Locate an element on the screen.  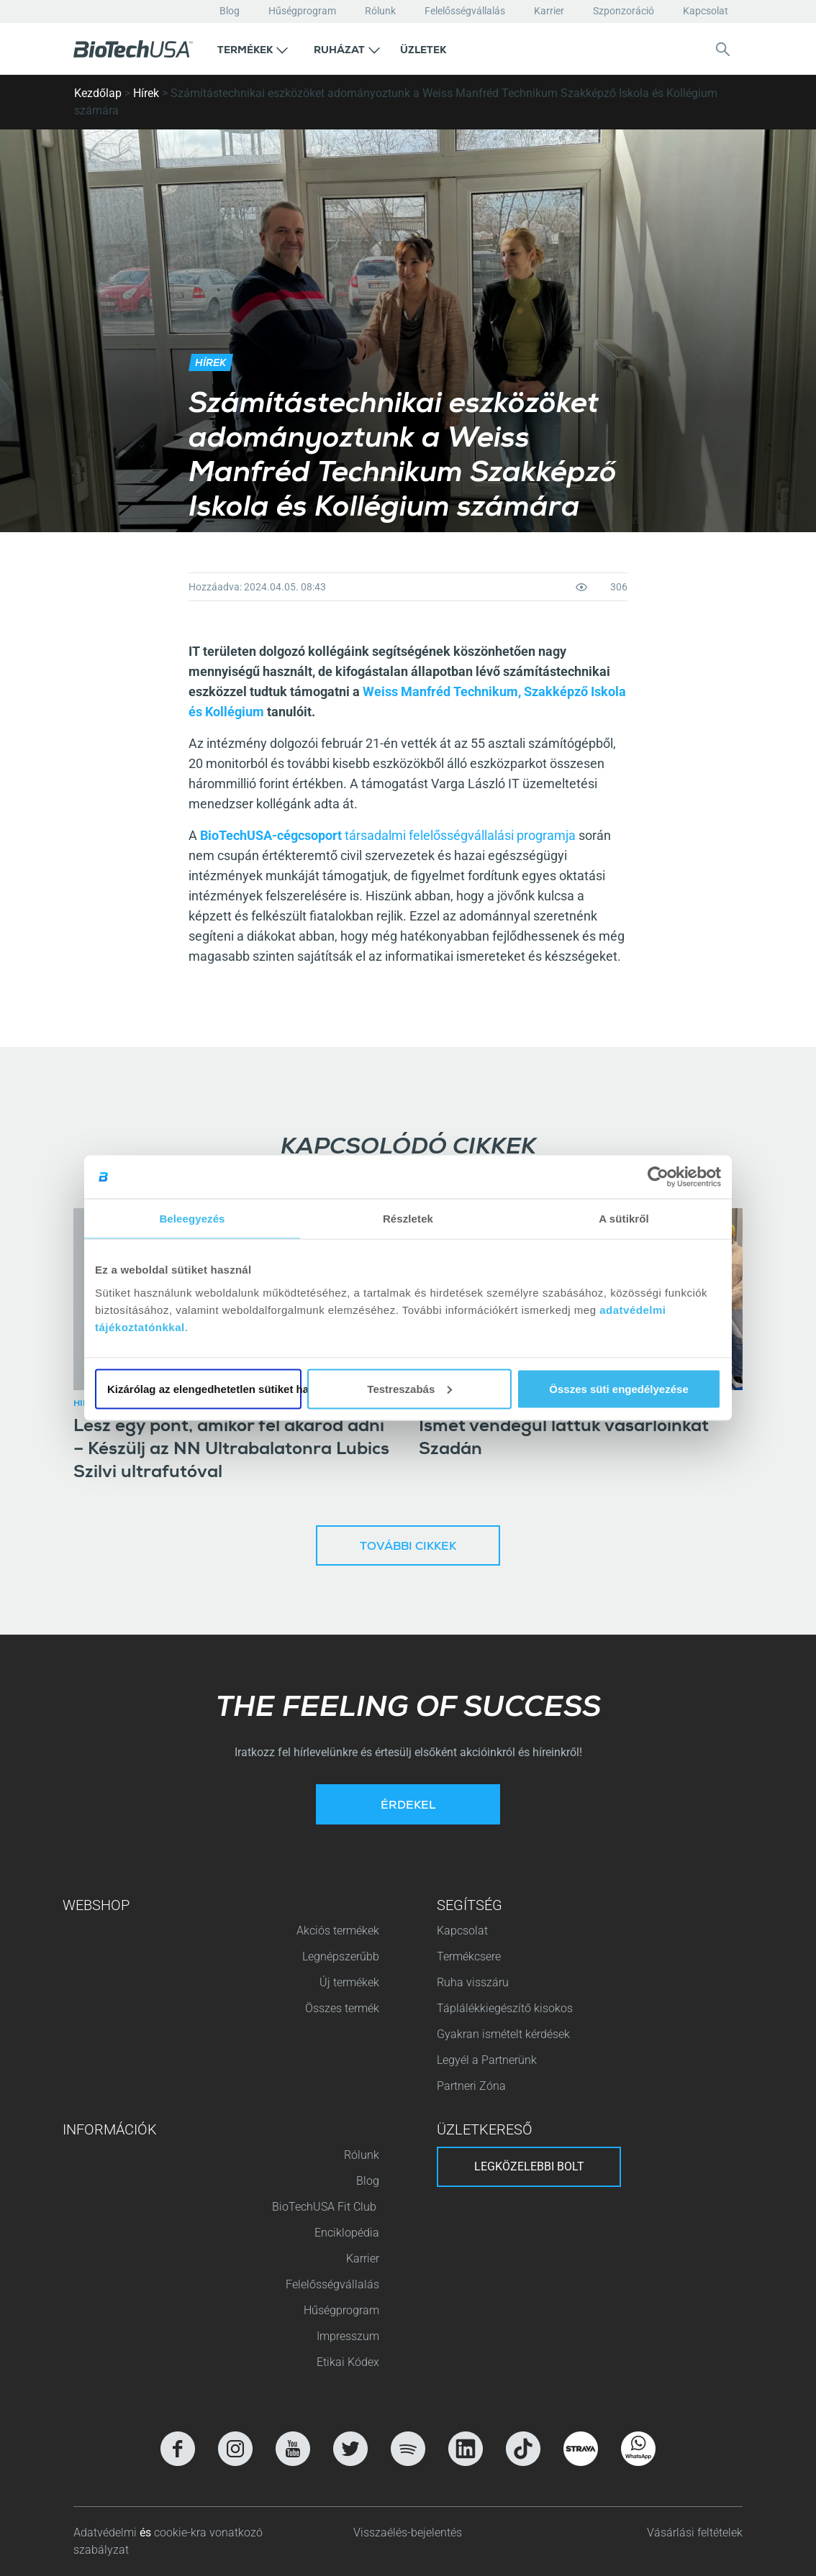
Kezdőlap is located at coordinates (98, 93).